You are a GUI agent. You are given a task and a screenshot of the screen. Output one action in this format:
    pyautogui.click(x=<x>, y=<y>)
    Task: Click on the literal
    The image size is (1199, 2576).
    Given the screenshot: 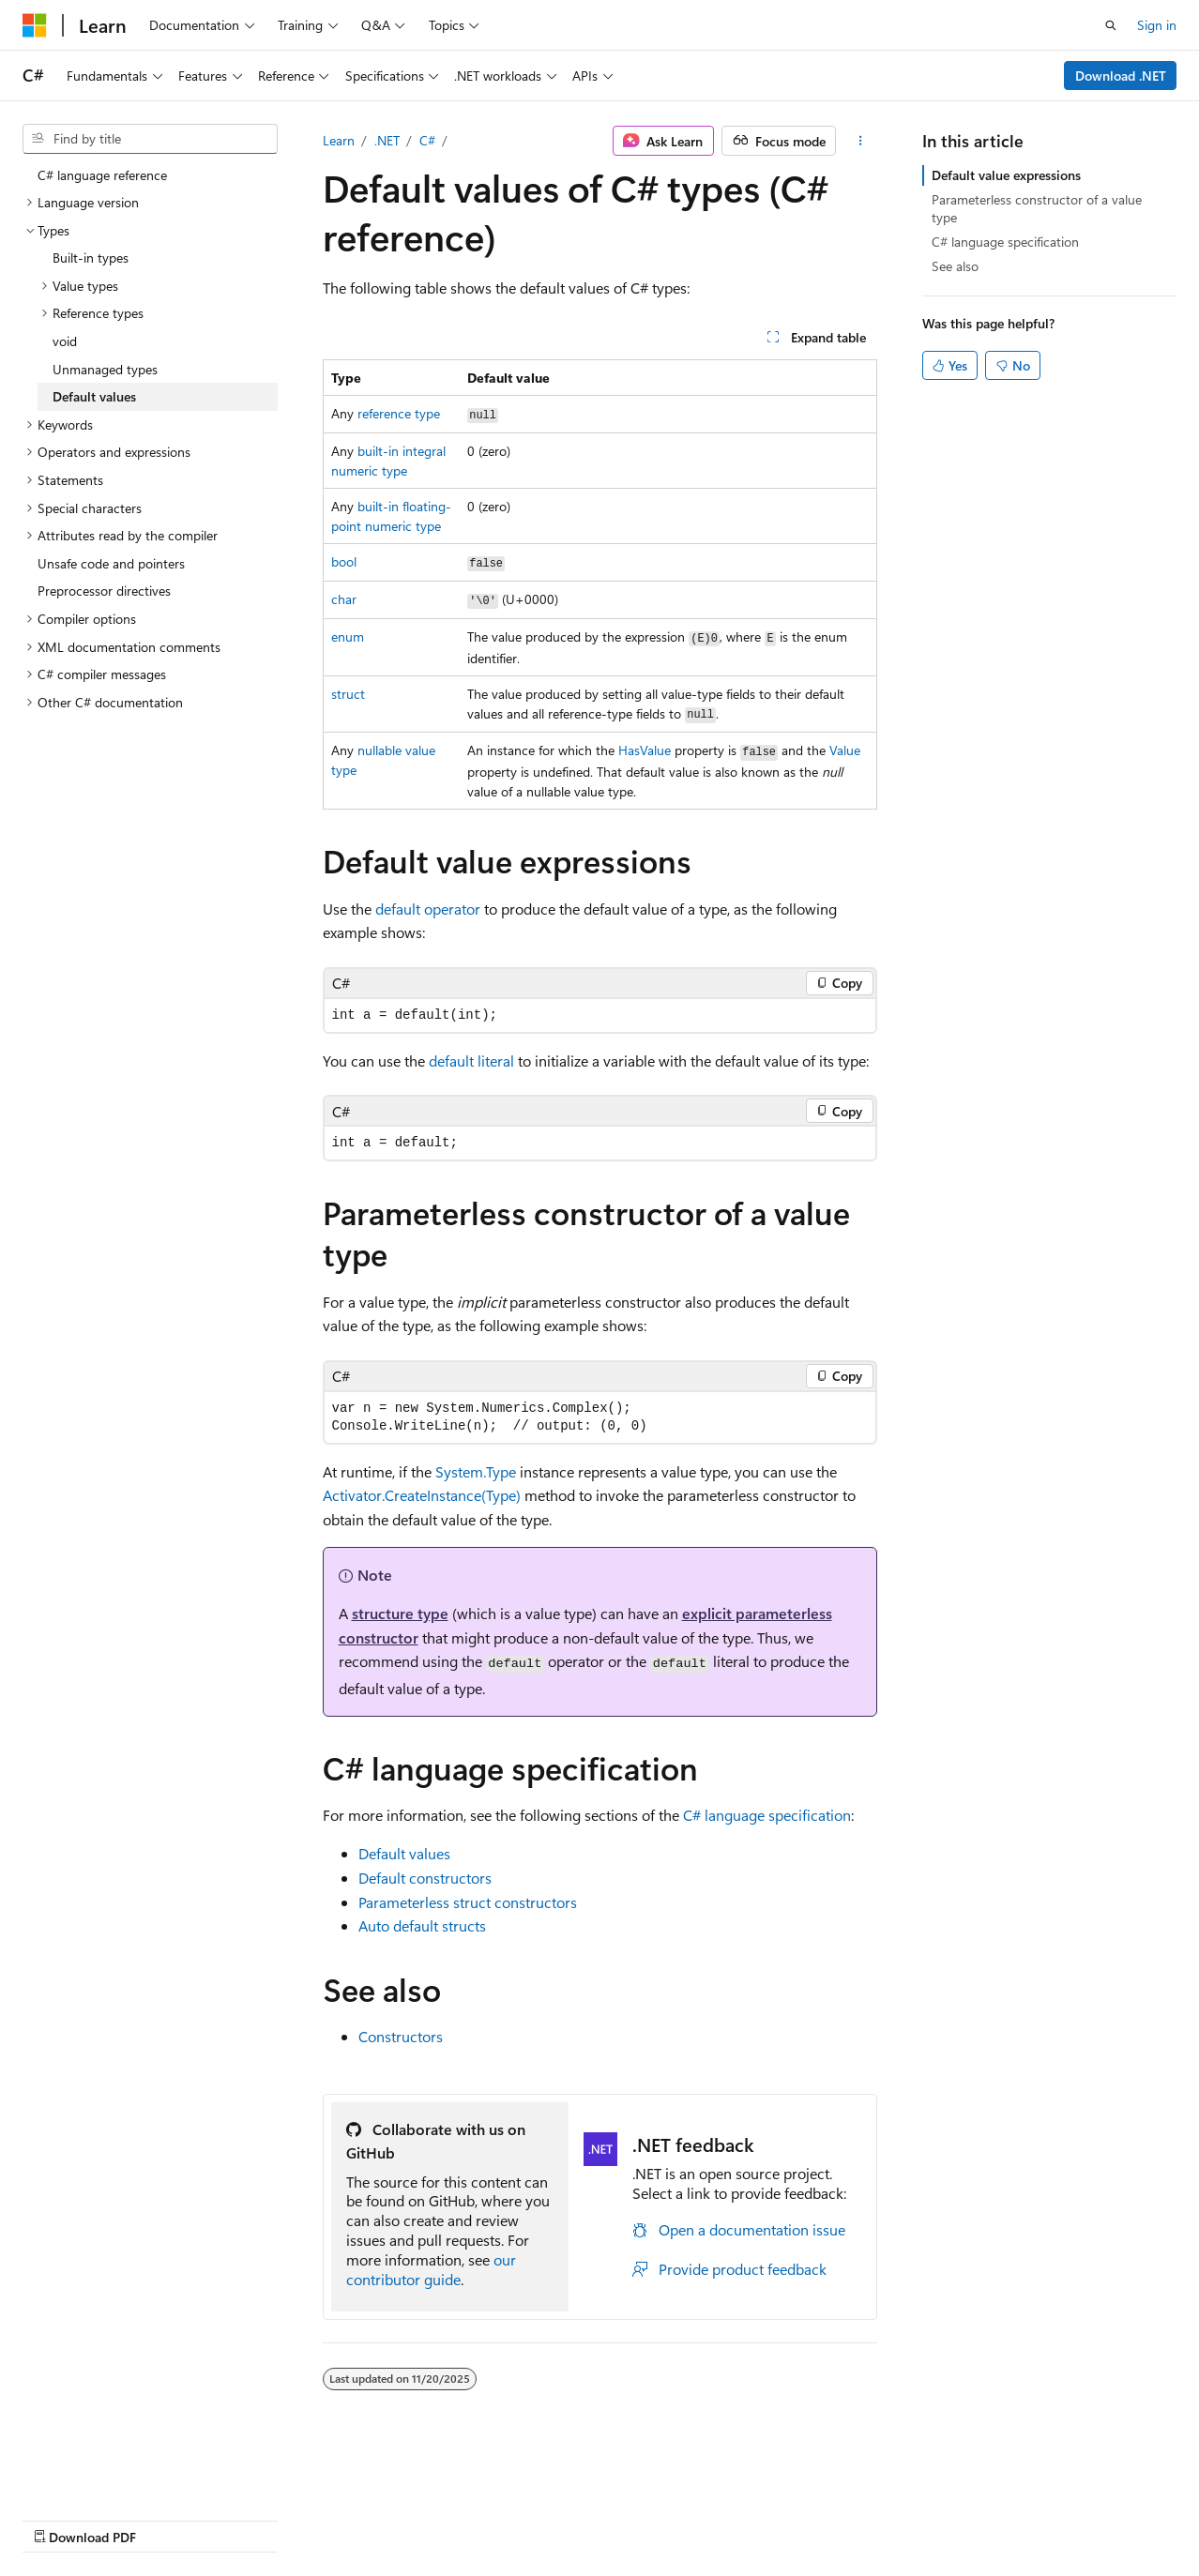 What is the action you would take?
    pyautogui.click(x=471, y=1060)
    